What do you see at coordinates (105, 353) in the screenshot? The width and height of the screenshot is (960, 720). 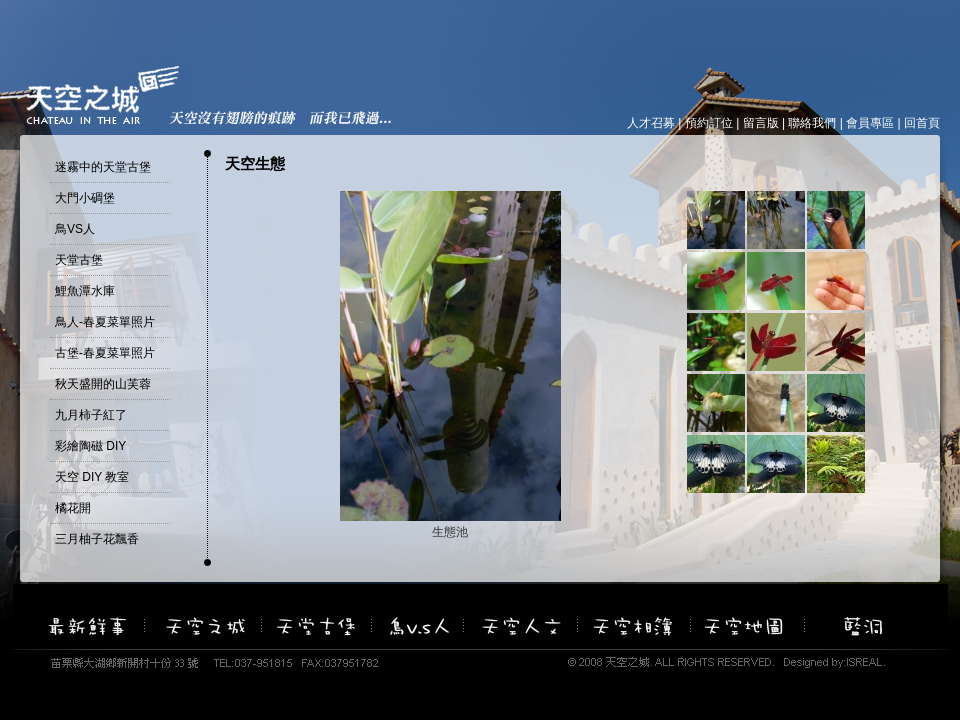 I see `古堡-春夏菜單照片` at bounding box center [105, 353].